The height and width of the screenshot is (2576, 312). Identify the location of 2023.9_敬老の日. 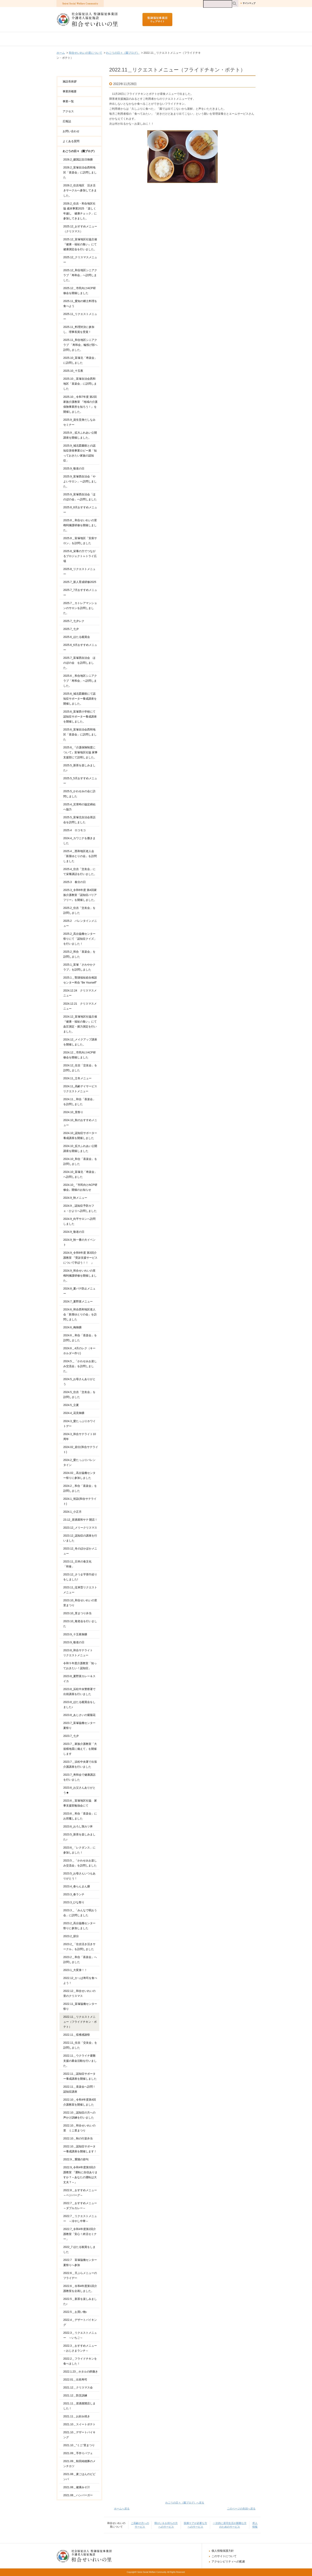
(73, 1642).